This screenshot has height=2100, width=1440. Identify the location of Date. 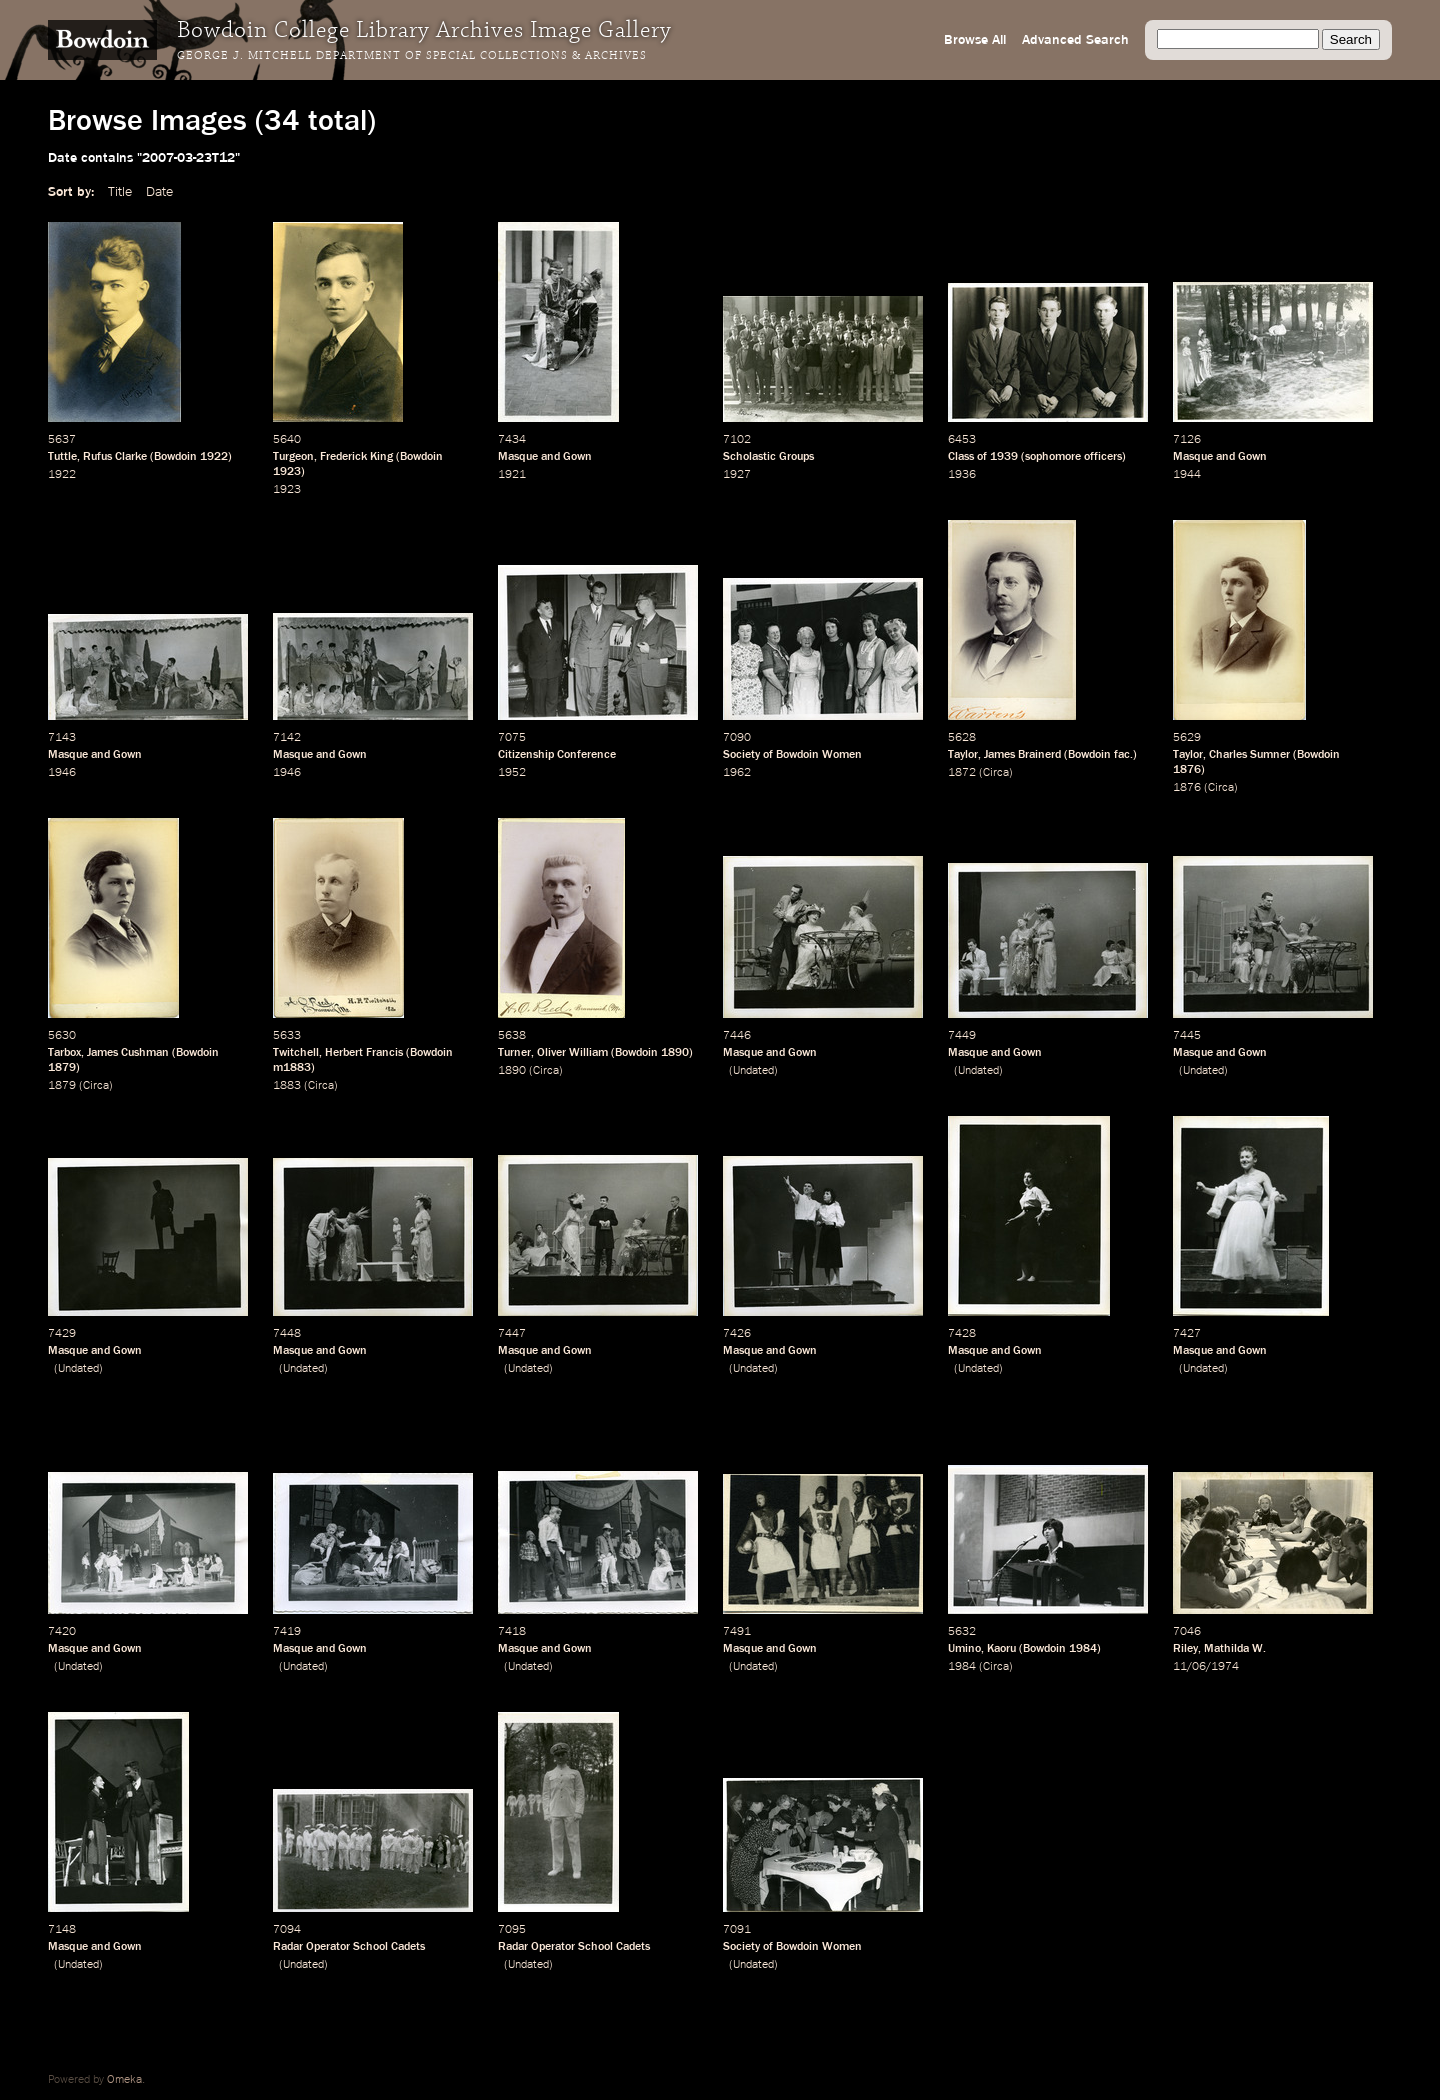
(159, 192).